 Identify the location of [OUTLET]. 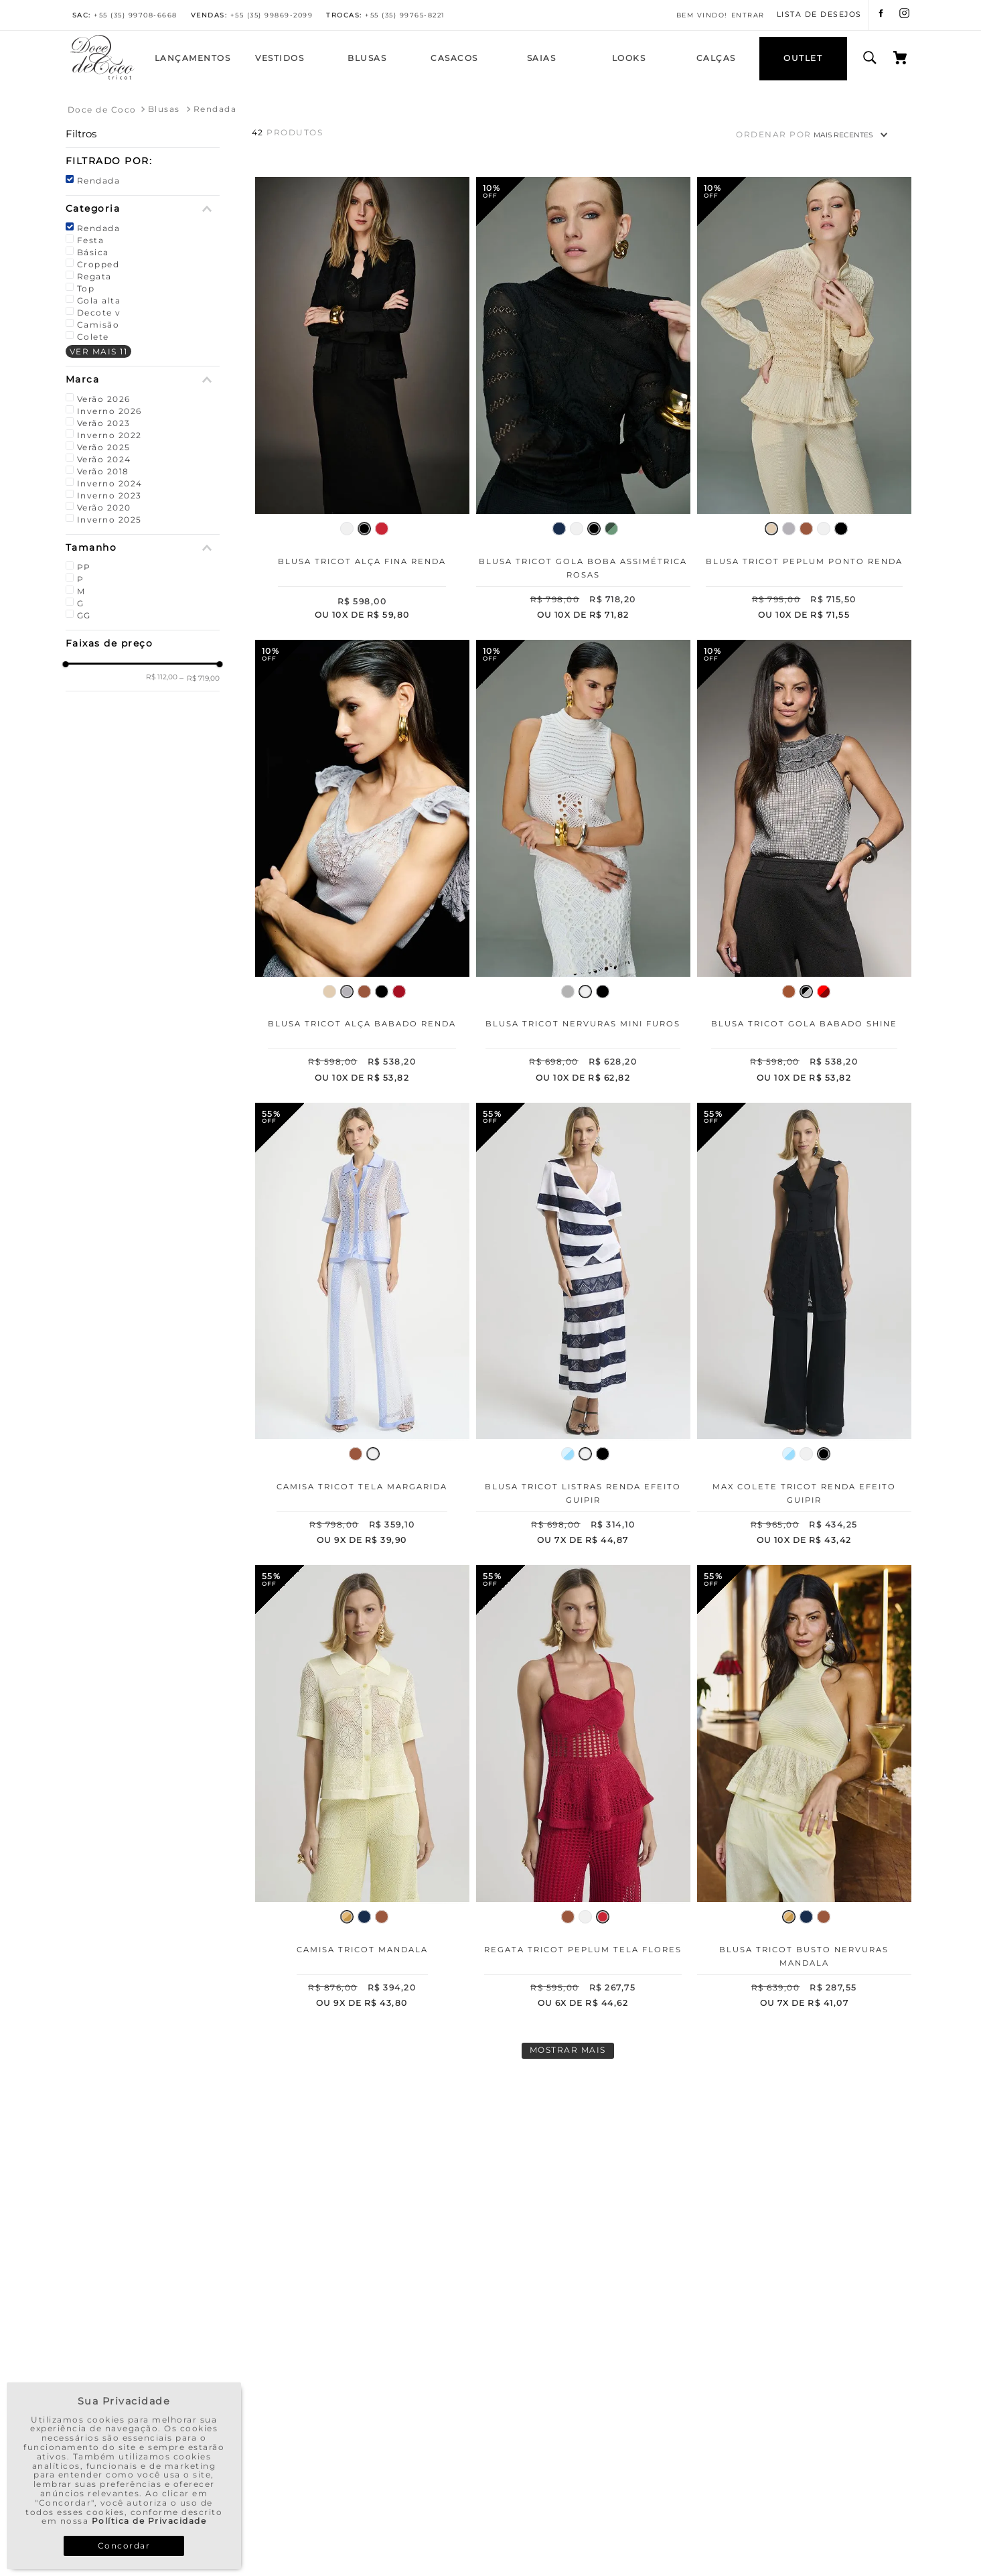
(802, 58).